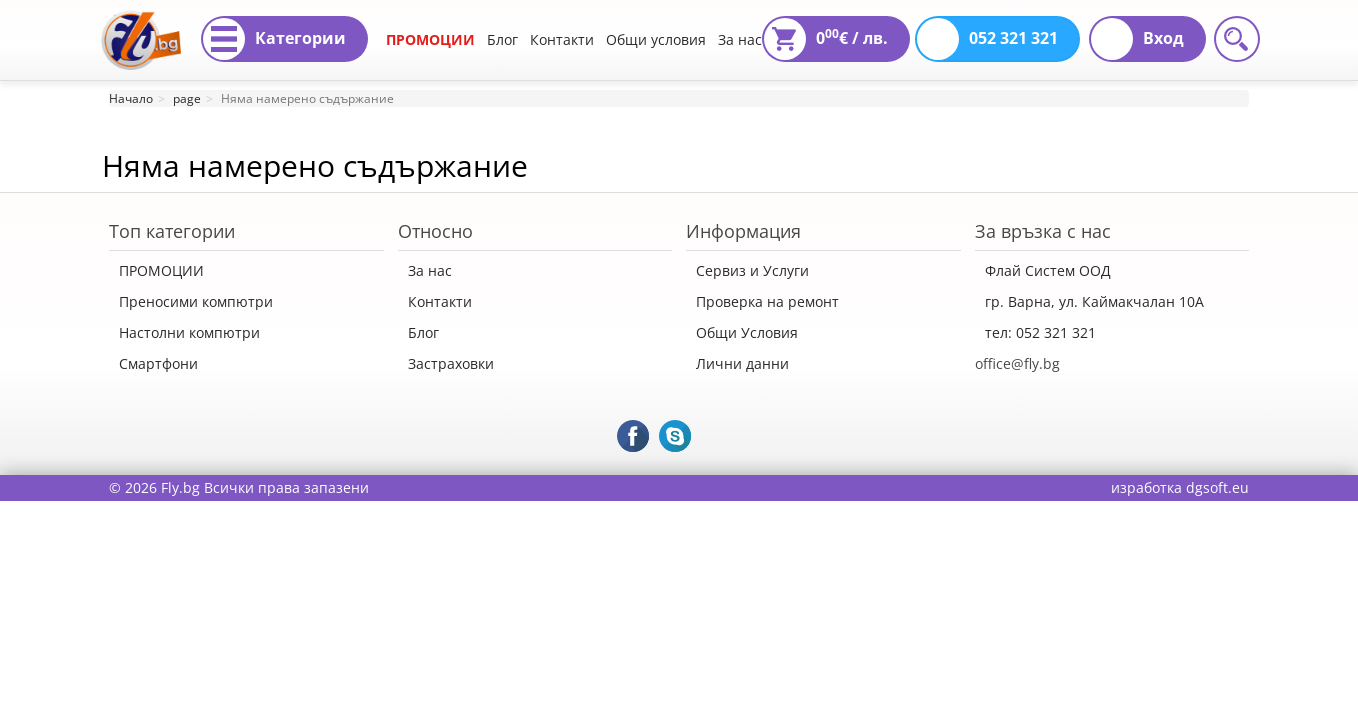 This screenshot has height=720, width=1358. I want to click on тел: 052 321 321, so click(1040, 332).